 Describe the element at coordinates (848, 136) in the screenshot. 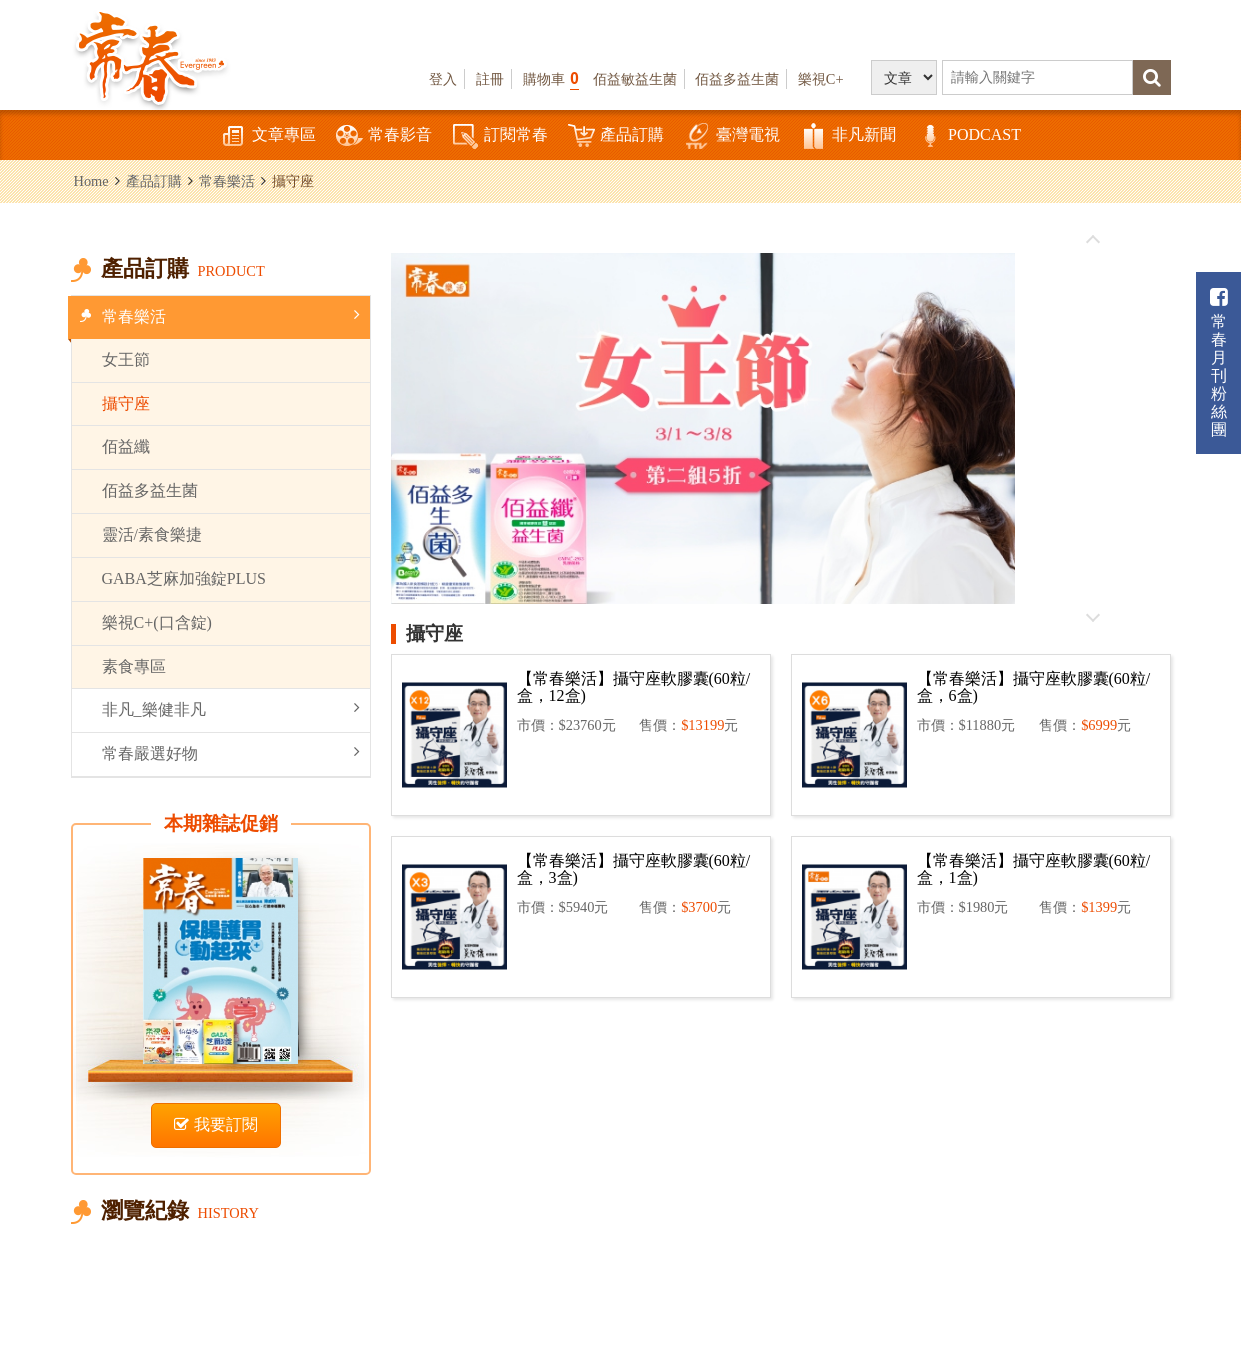

I see `非凡新聞` at that location.